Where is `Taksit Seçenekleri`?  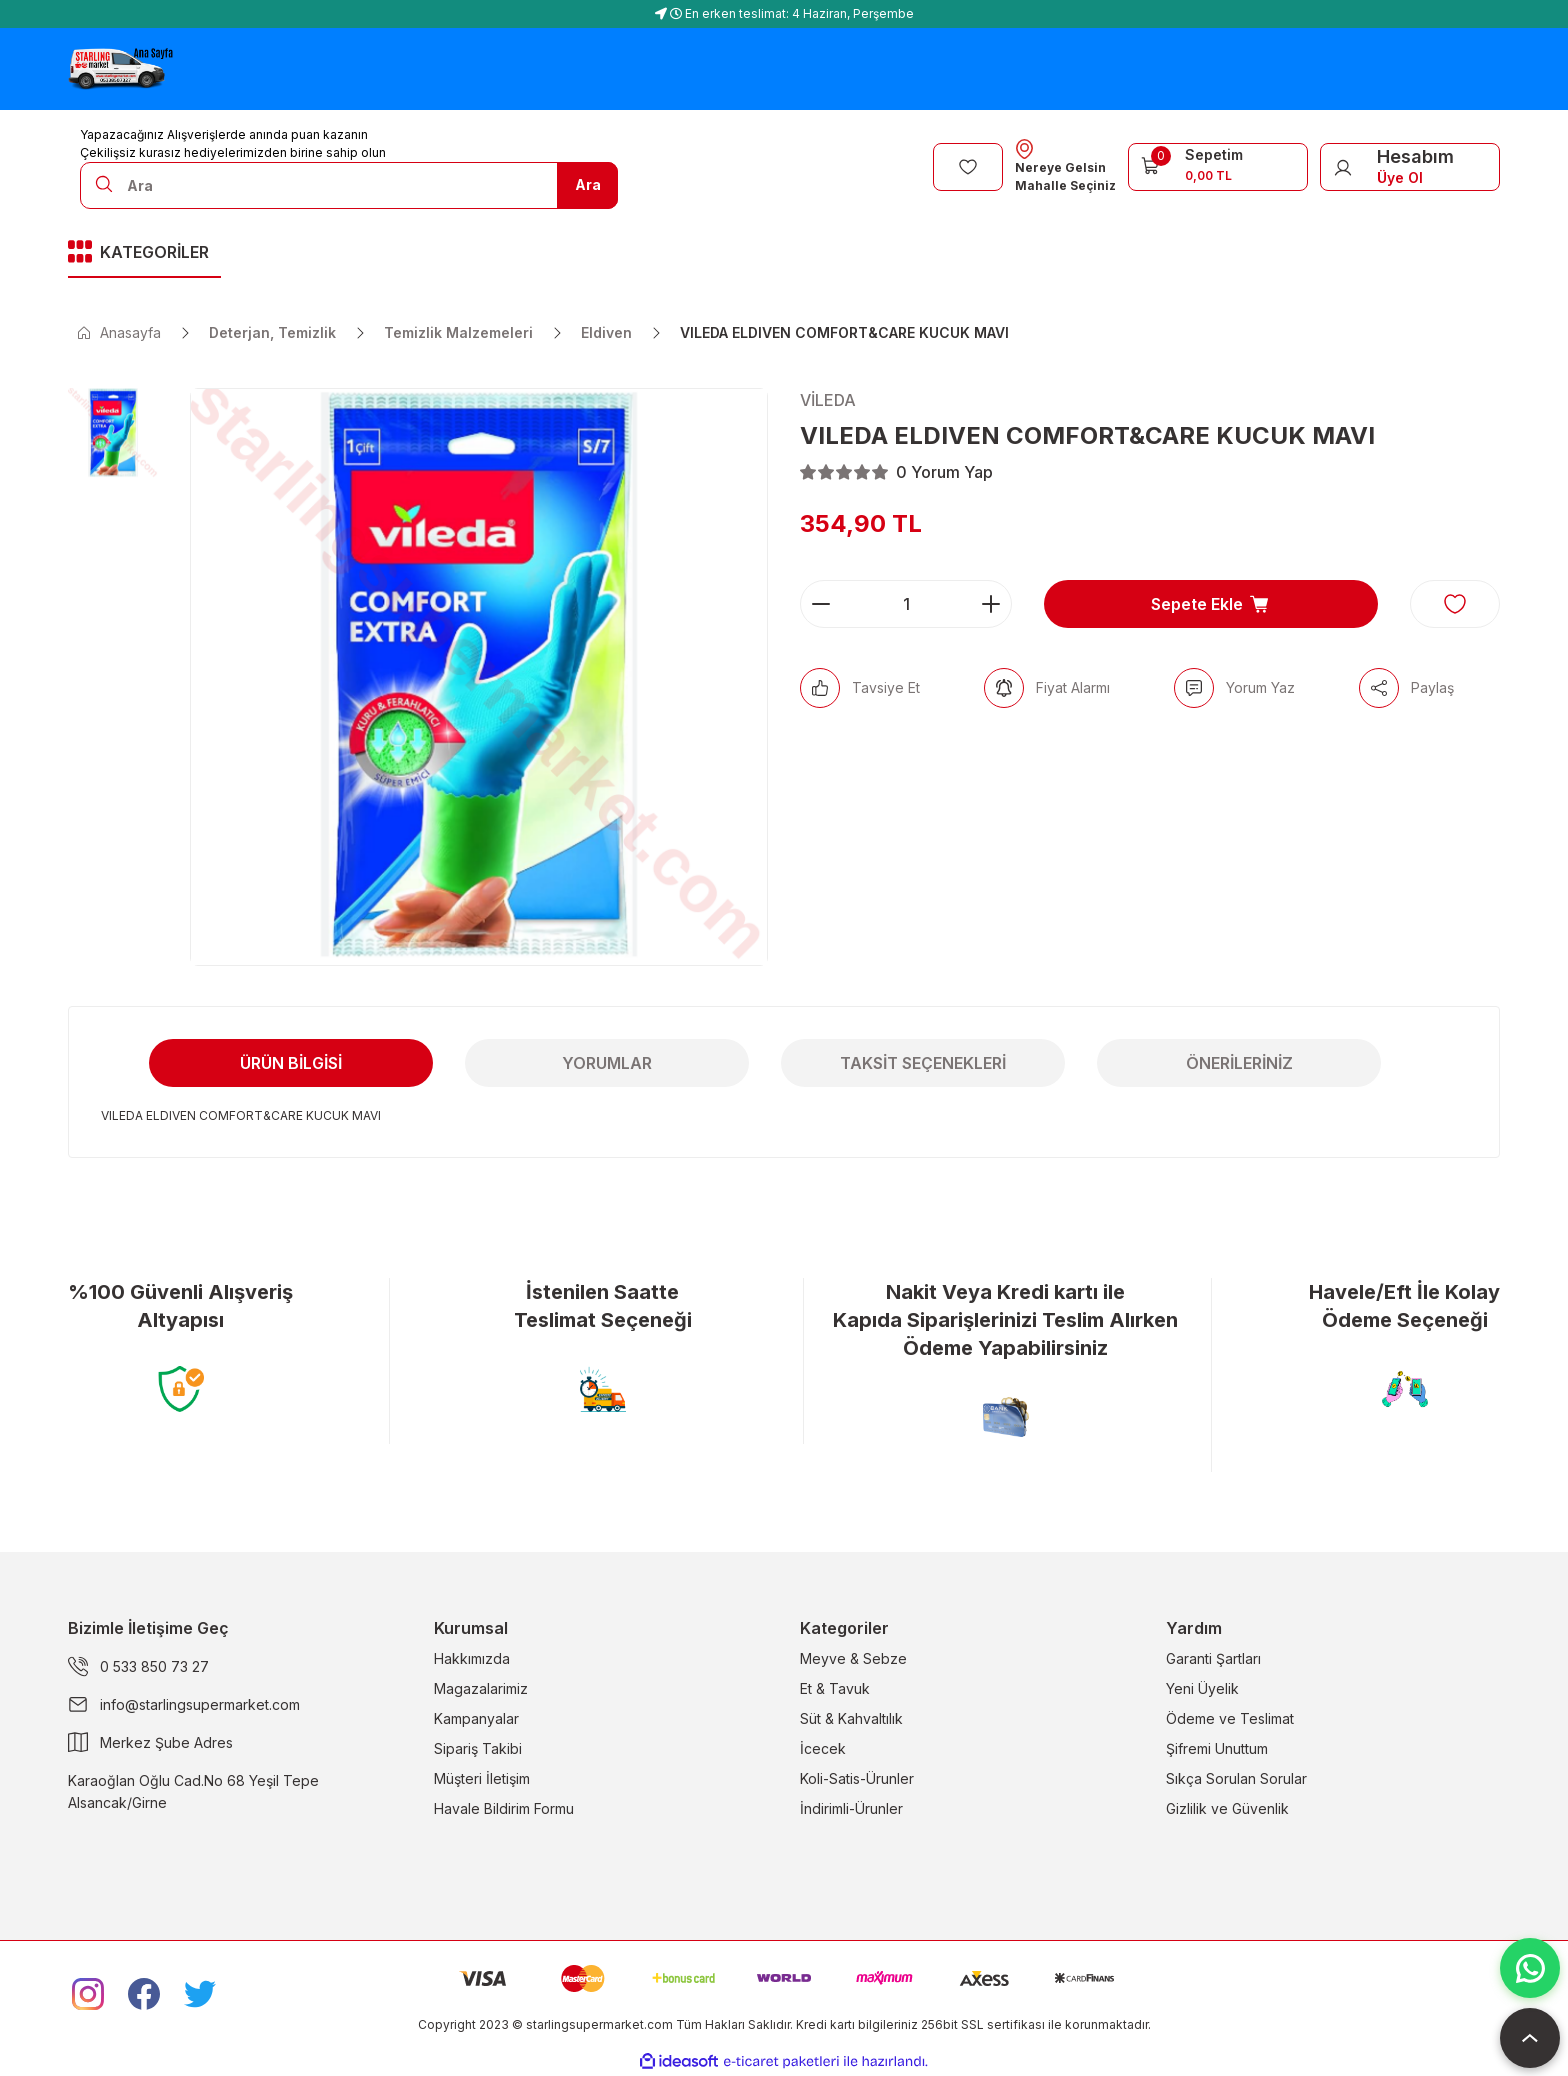 Taksit Seçenekleri is located at coordinates (923, 1063).